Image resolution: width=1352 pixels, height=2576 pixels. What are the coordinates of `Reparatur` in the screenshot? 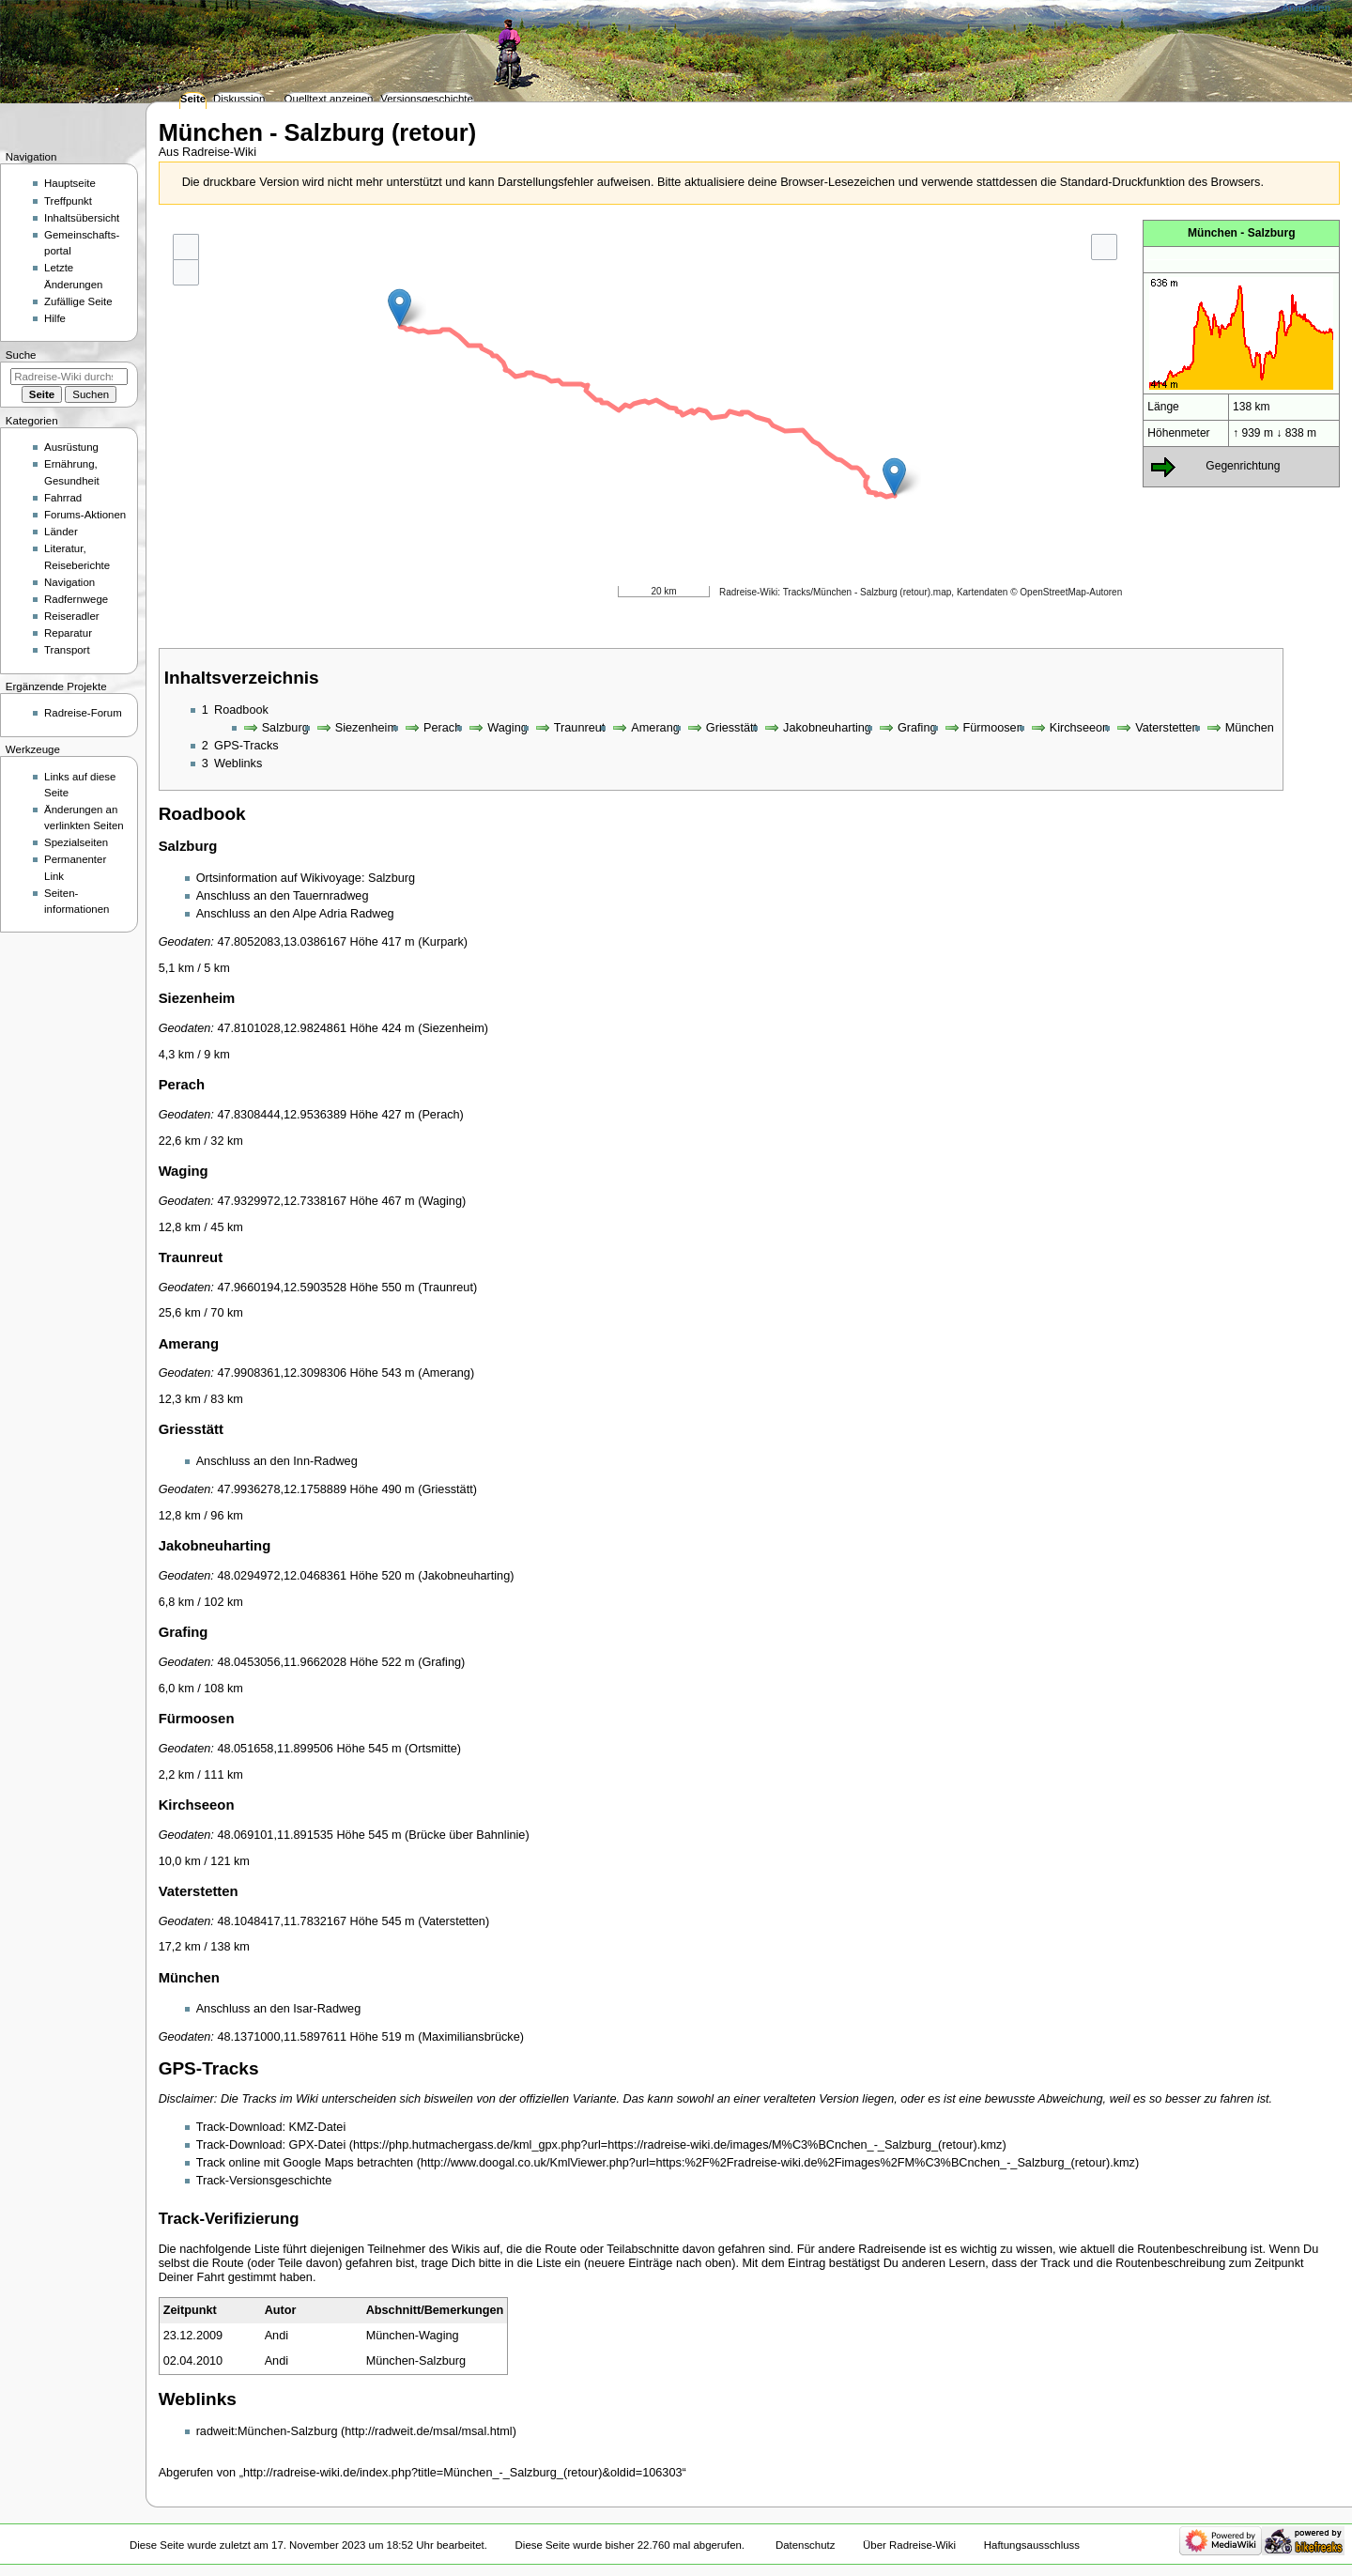 It's located at (68, 633).